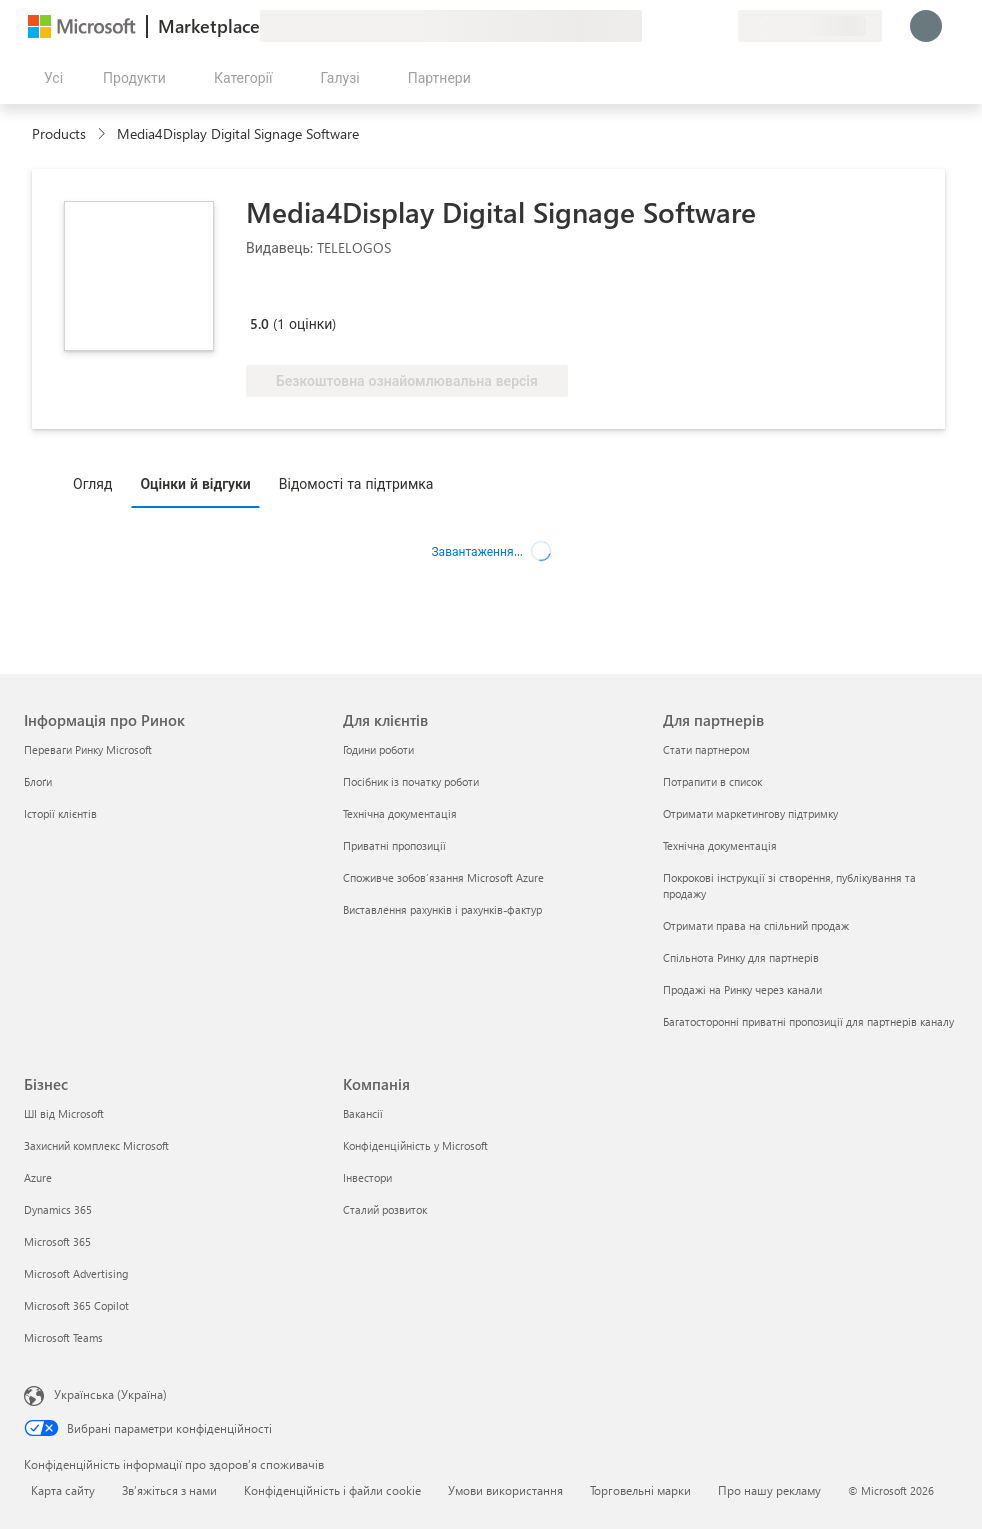 The height and width of the screenshot is (1529, 982). What do you see at coordinates (505, 1490) in the screenshot?
I see `Умови використання` at bounding box center [505, 1490].